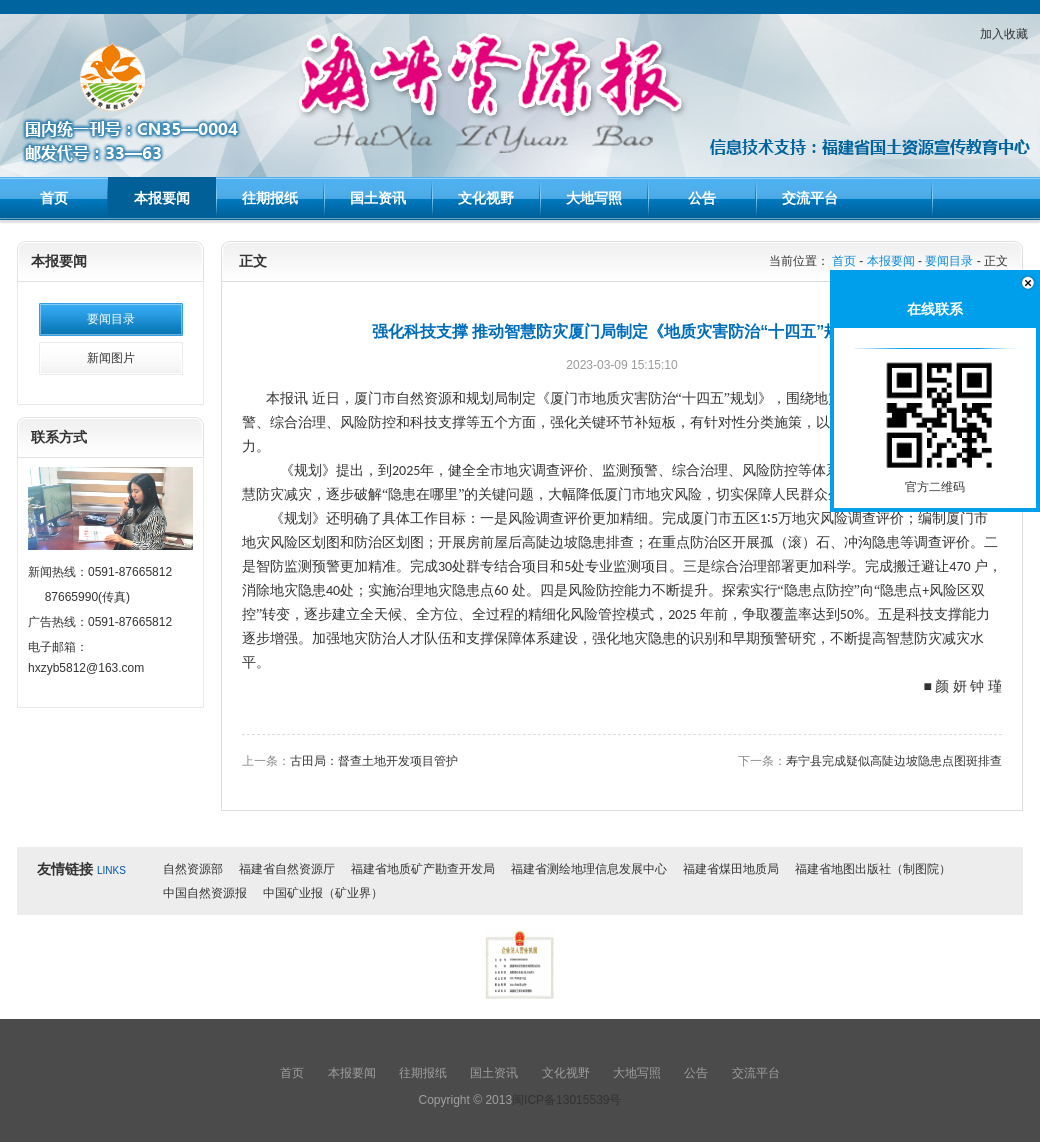 The height and width of the screenshot is (1142, 1040). Describe the element at coordinates (486, 198) in the screenshot. I see `文化视野` at that location.